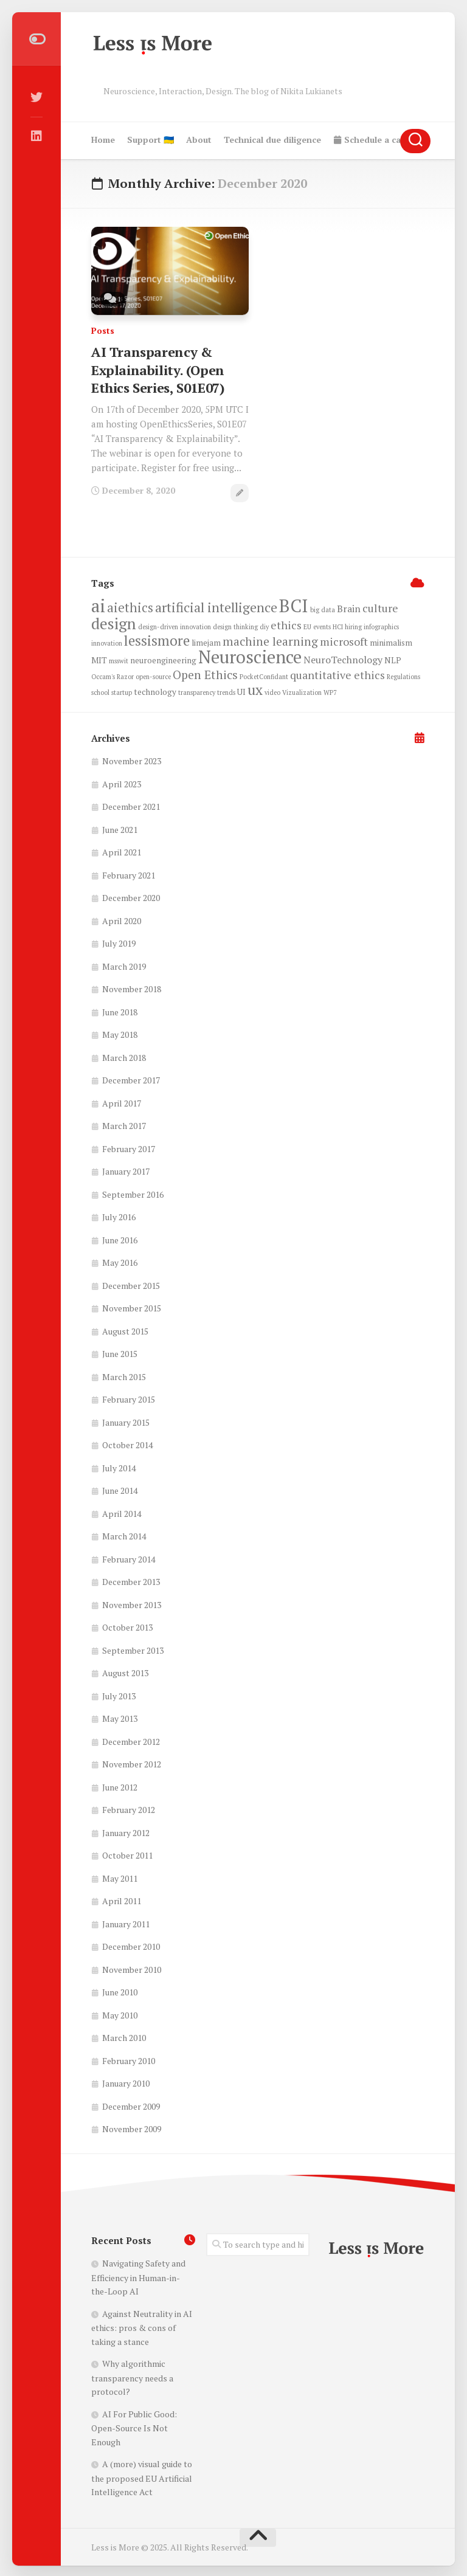  Describe the element at coordinates (134, 2426) in the screenshot. I see `AI For Public Good: Open-Source Is Not Enough` at that location.